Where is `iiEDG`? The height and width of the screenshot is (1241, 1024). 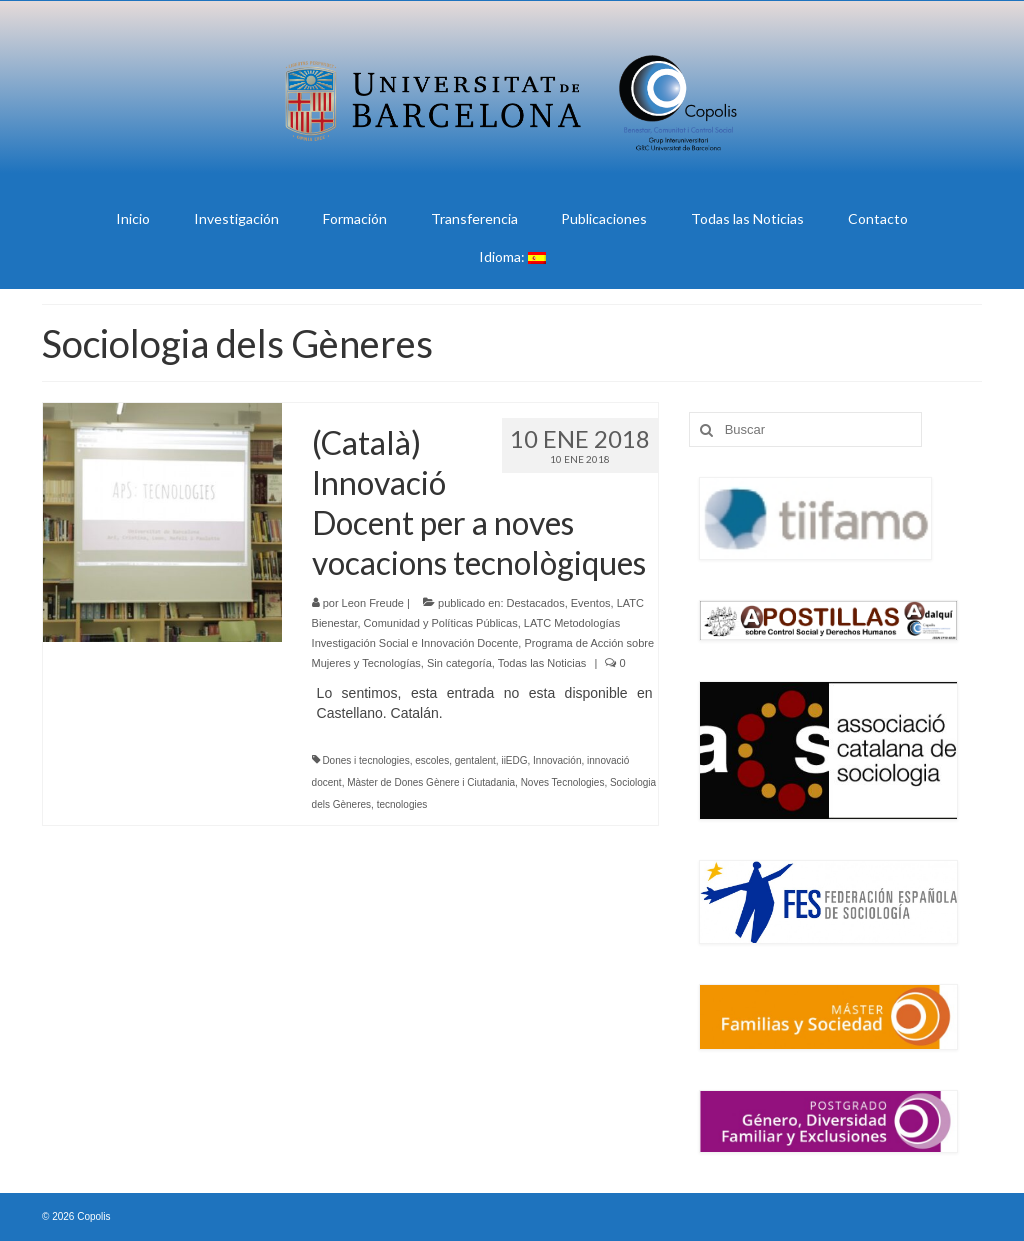
iiEDG is located at coordinates (514, 760).